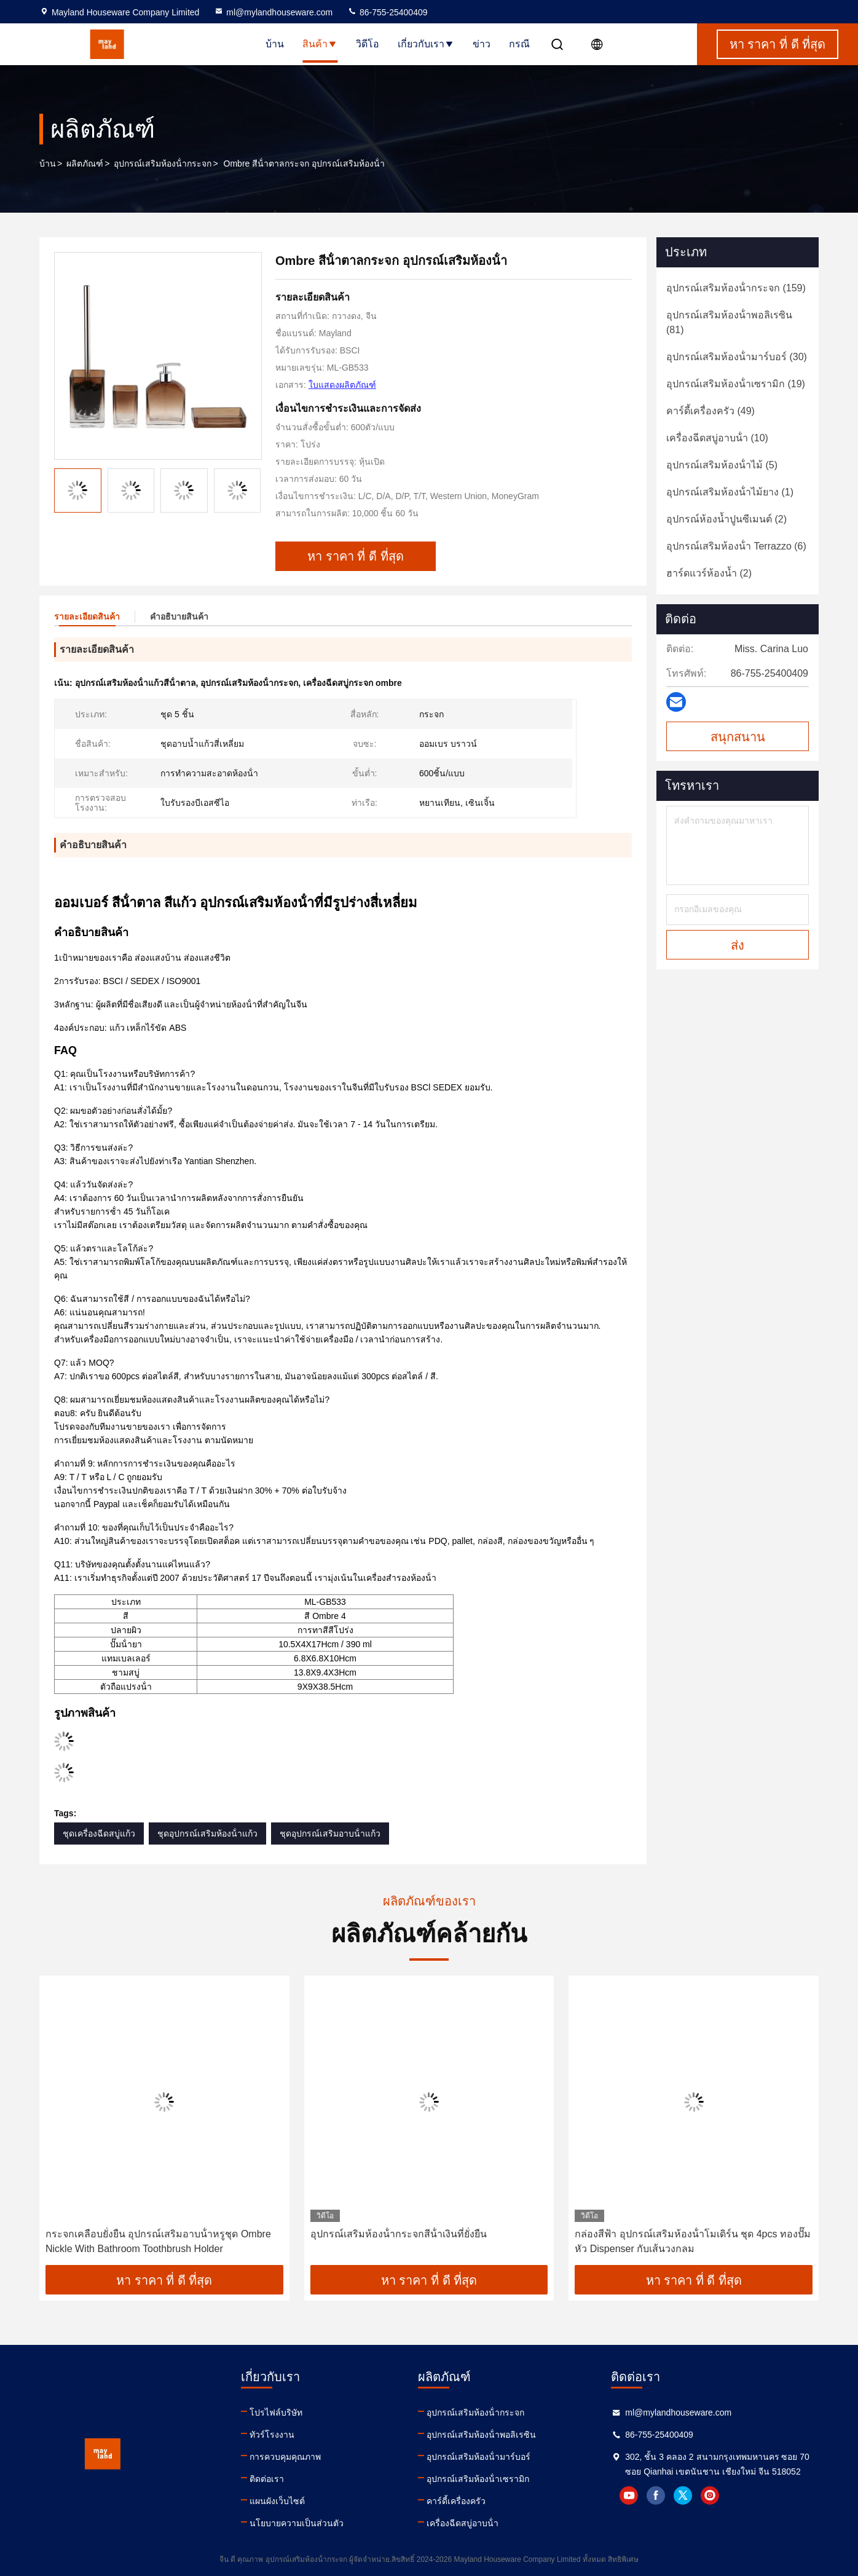 Image resolution: width=858 pixels, height=2576 pixels. Describe the element at coordinates (629, 2495) in the screenshot. I see `youtube` at that location.